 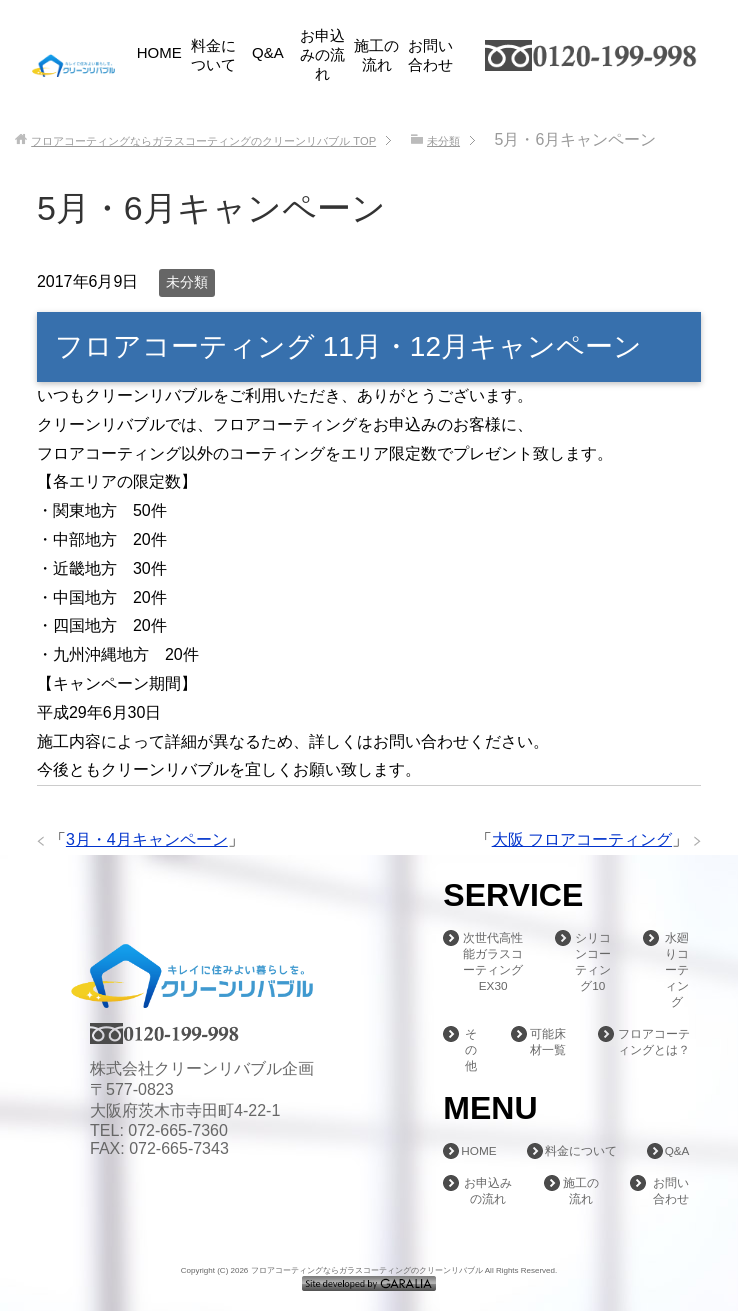 I want to click on 施工の流れ, so click(x=376, y=55).